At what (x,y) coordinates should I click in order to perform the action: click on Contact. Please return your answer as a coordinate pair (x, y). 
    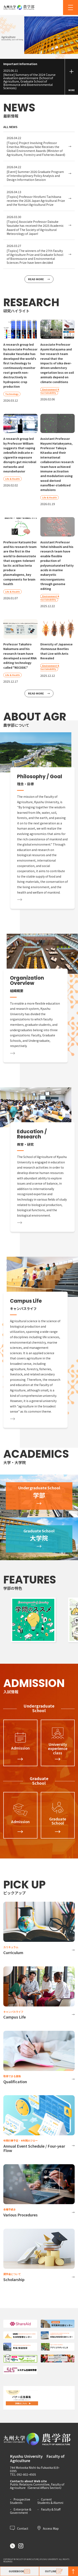
    Looking at the image, I should click on (19, 2528).